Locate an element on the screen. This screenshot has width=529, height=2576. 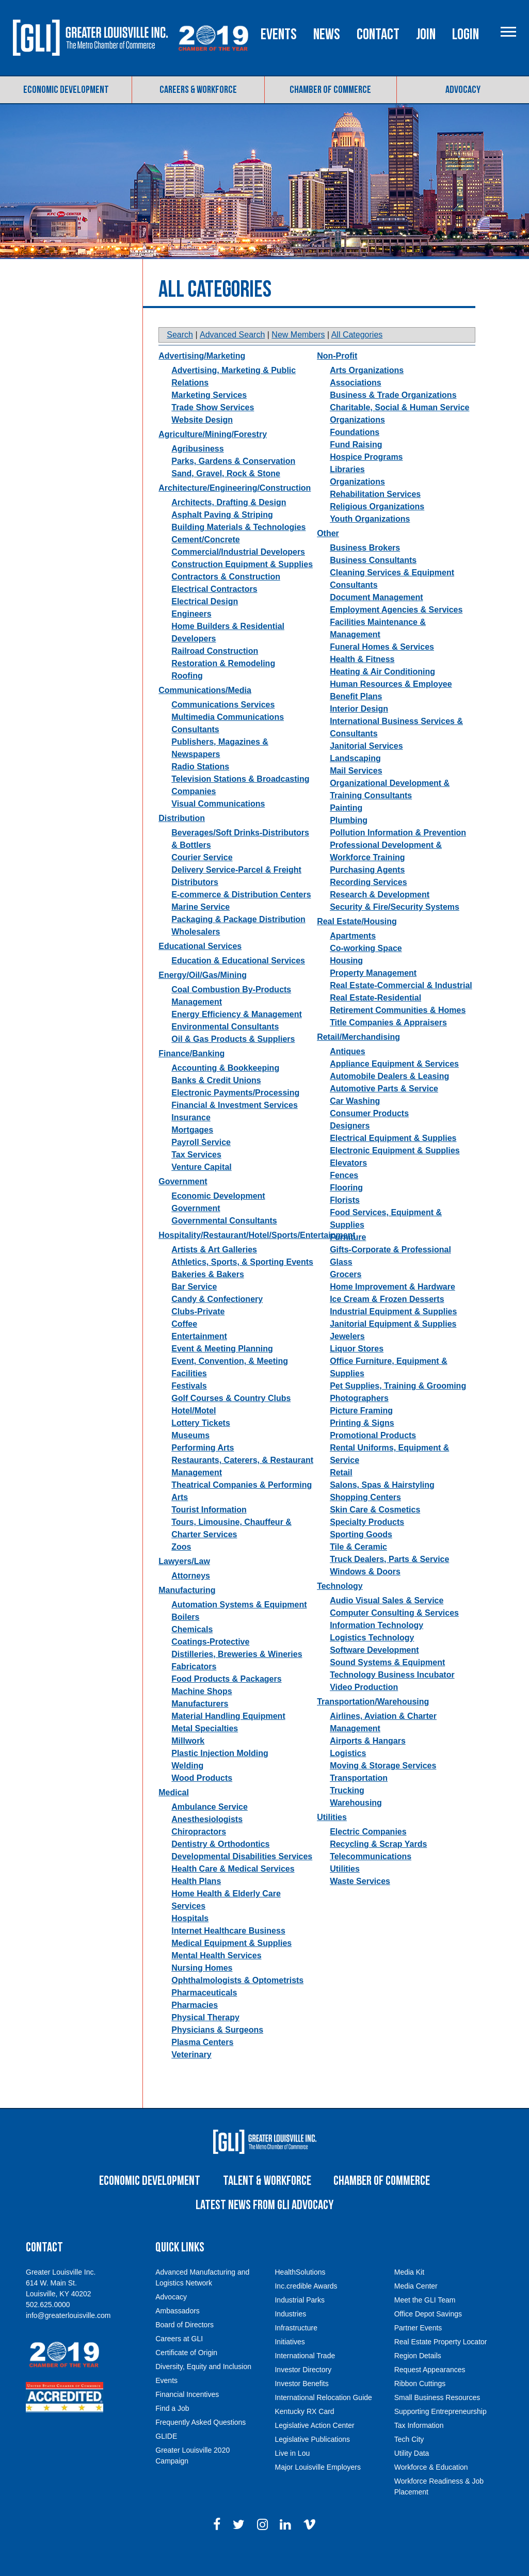
Trade Show Services is located at coordinates (212, 428).